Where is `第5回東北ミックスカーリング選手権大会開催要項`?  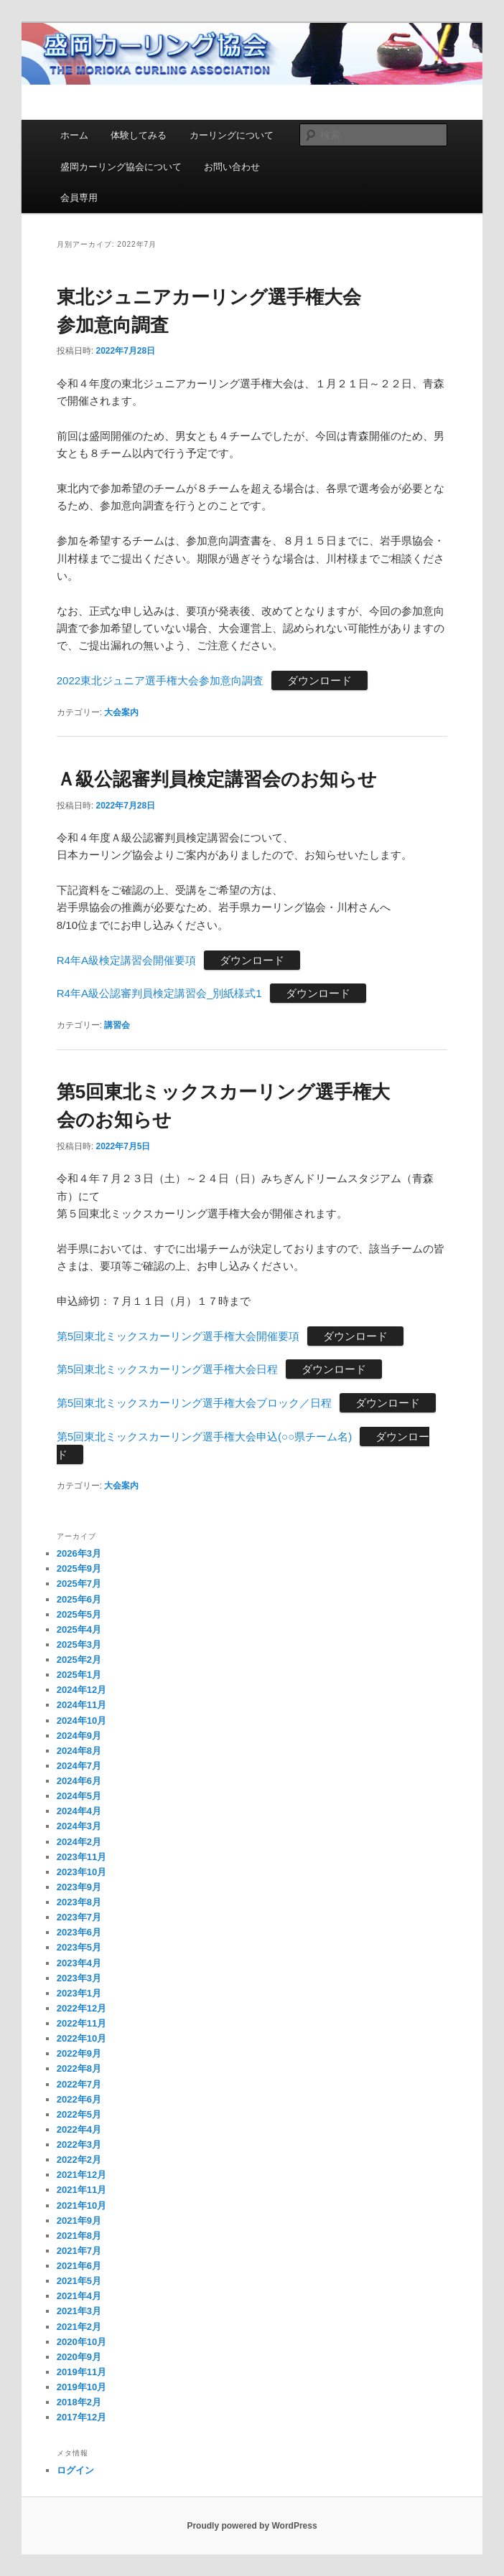
第5回東北ミックスカーリング選手権大会開催要項 is located at coordinates (178, 1336).